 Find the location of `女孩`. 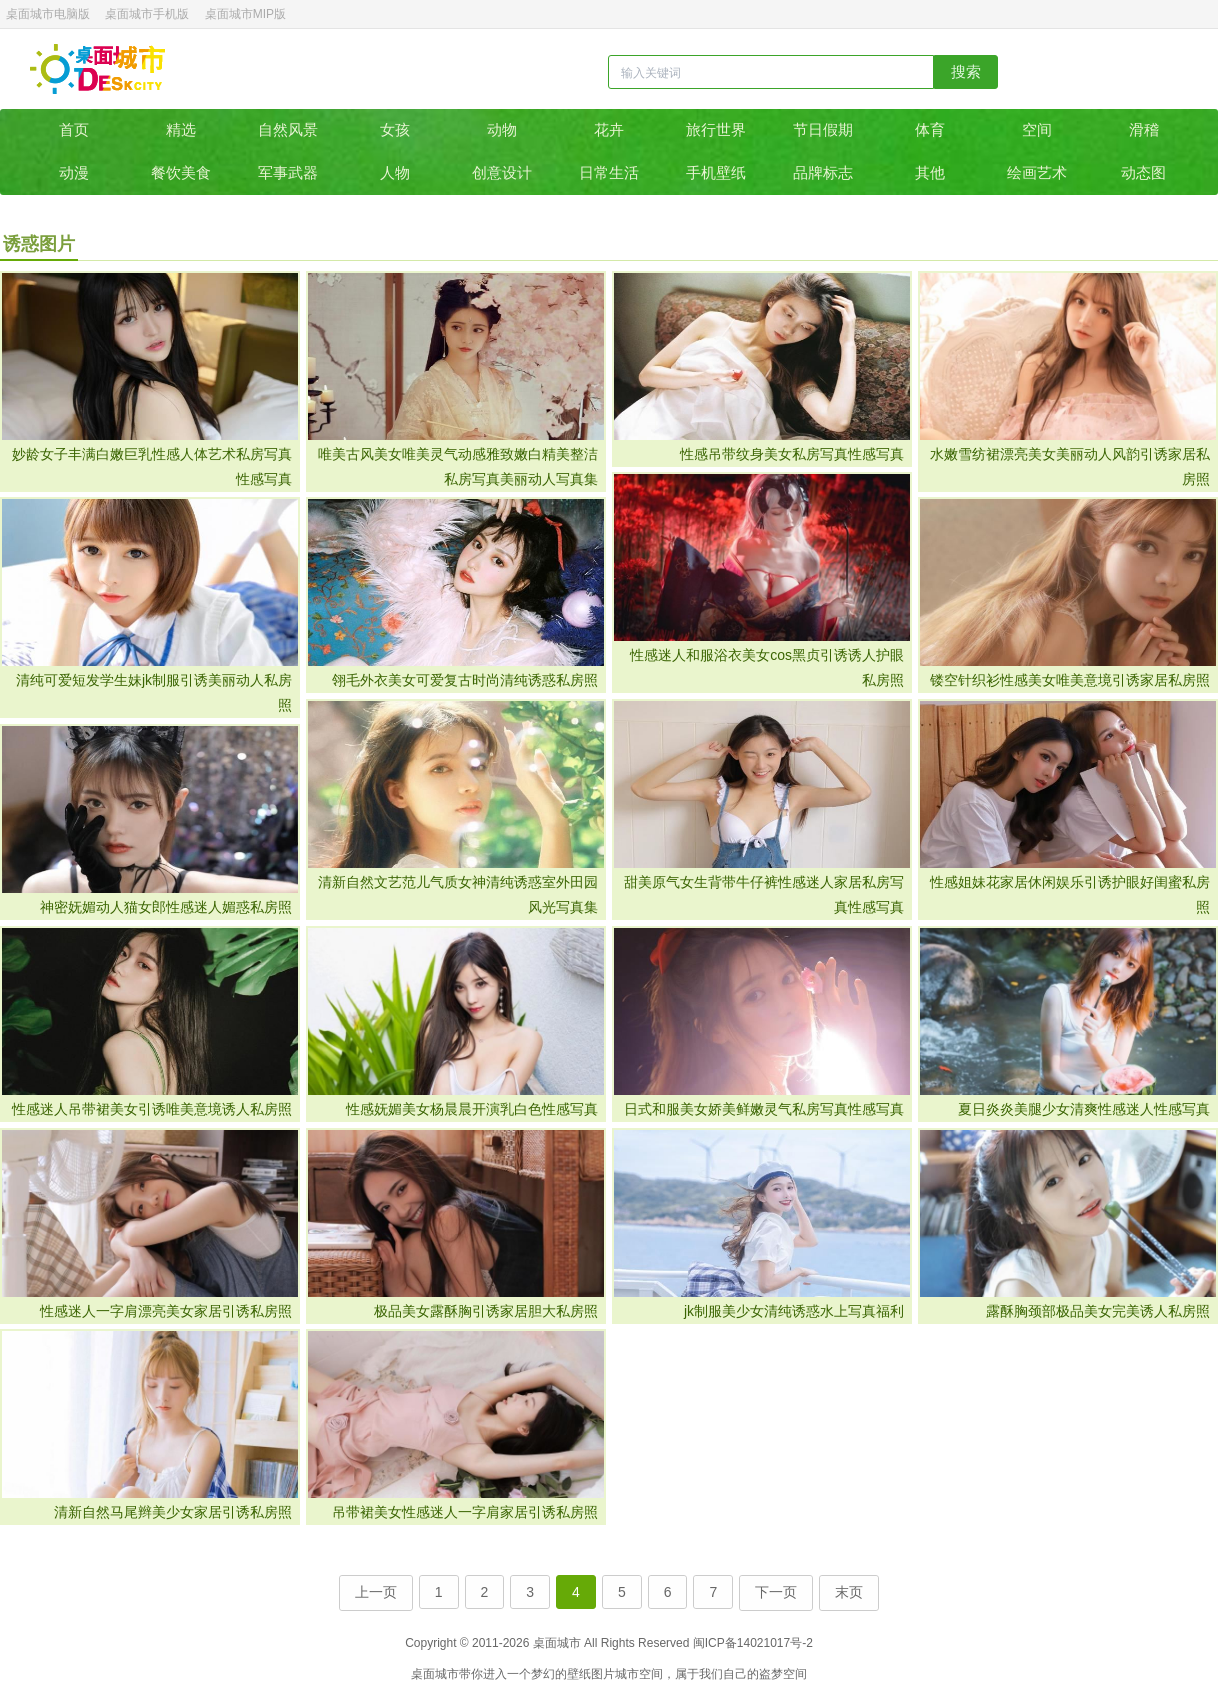

女孩 is located at coordinates (395, 129).